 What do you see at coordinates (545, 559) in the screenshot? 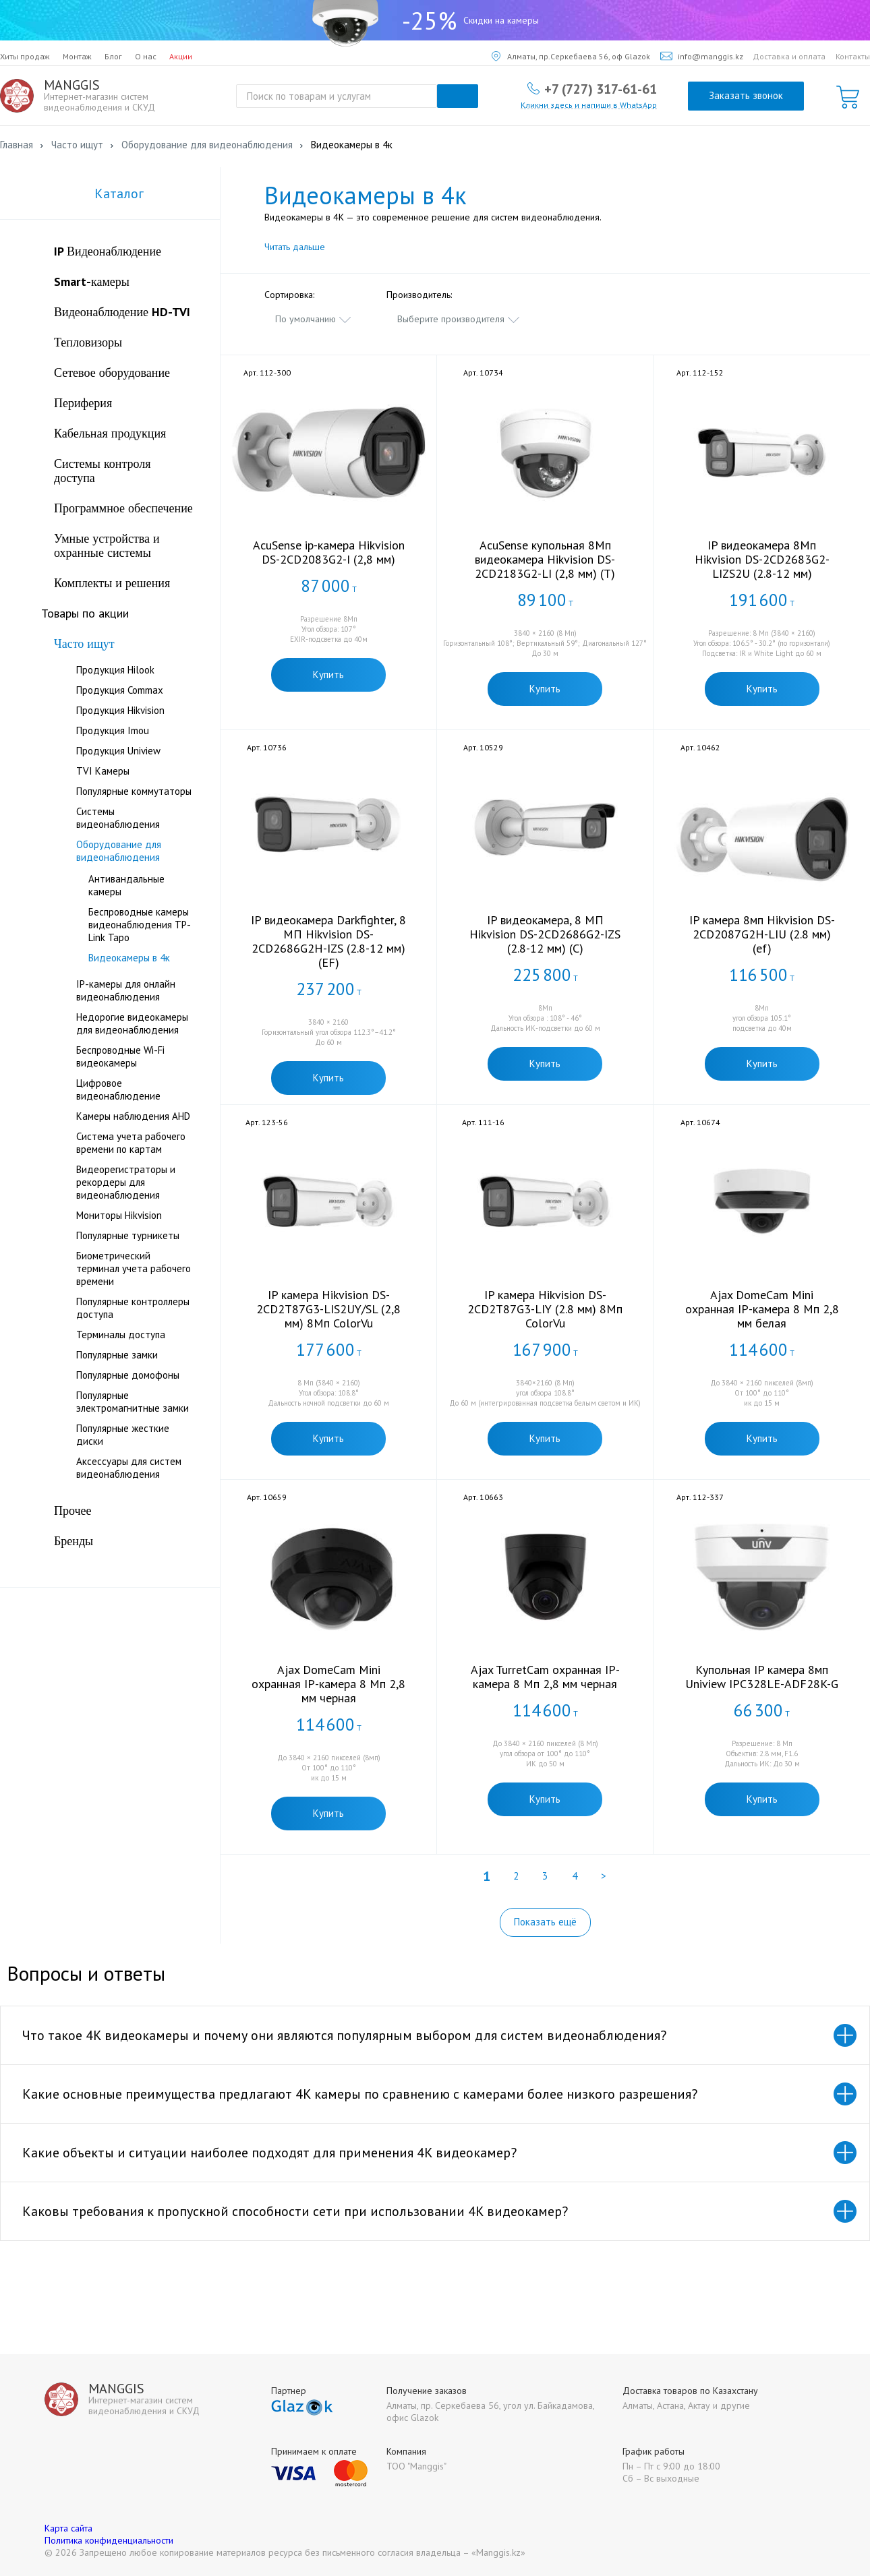
I see `AcuSense купольная 8Мп видеокамера Hikvision DS-2CD2183G2-LI (2,8 мм) (T)` at bounding box center [545, 559].